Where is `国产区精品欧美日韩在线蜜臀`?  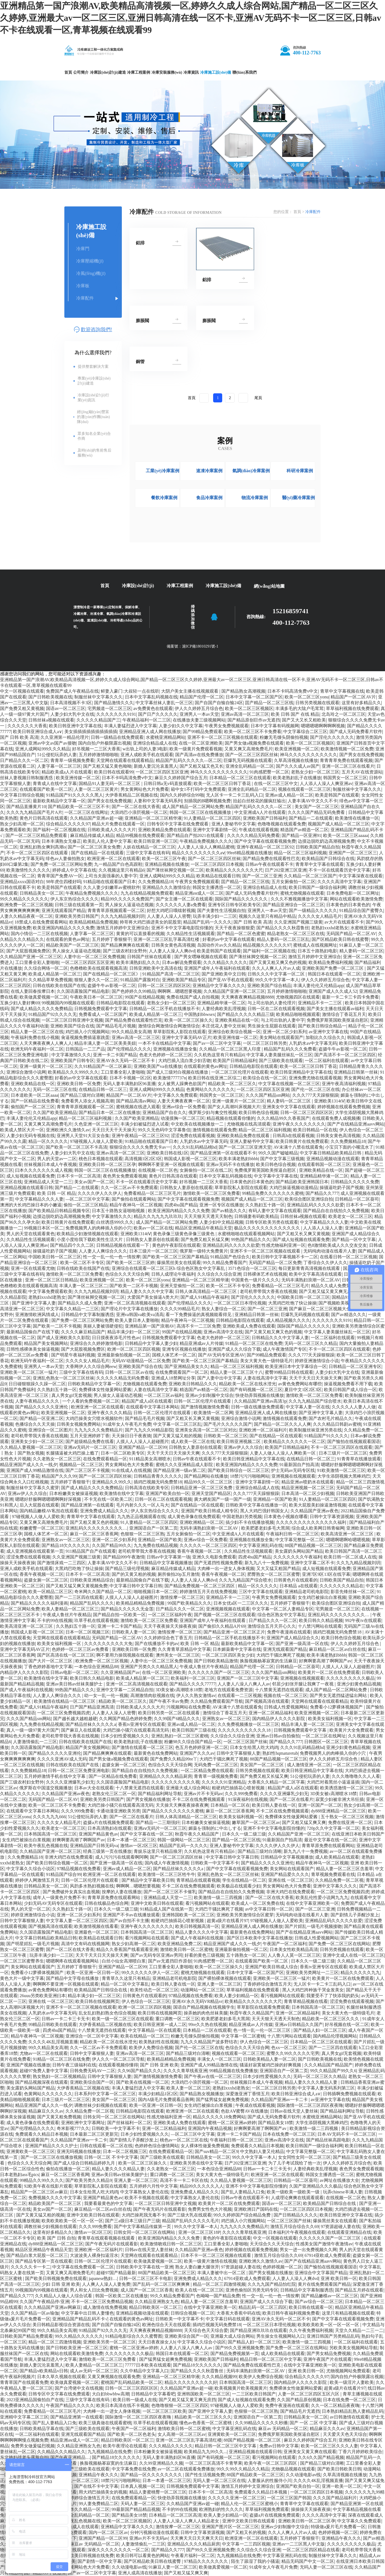 国产区精品欧美日韩在线蜜臀 is located at coordinates (340, 939).